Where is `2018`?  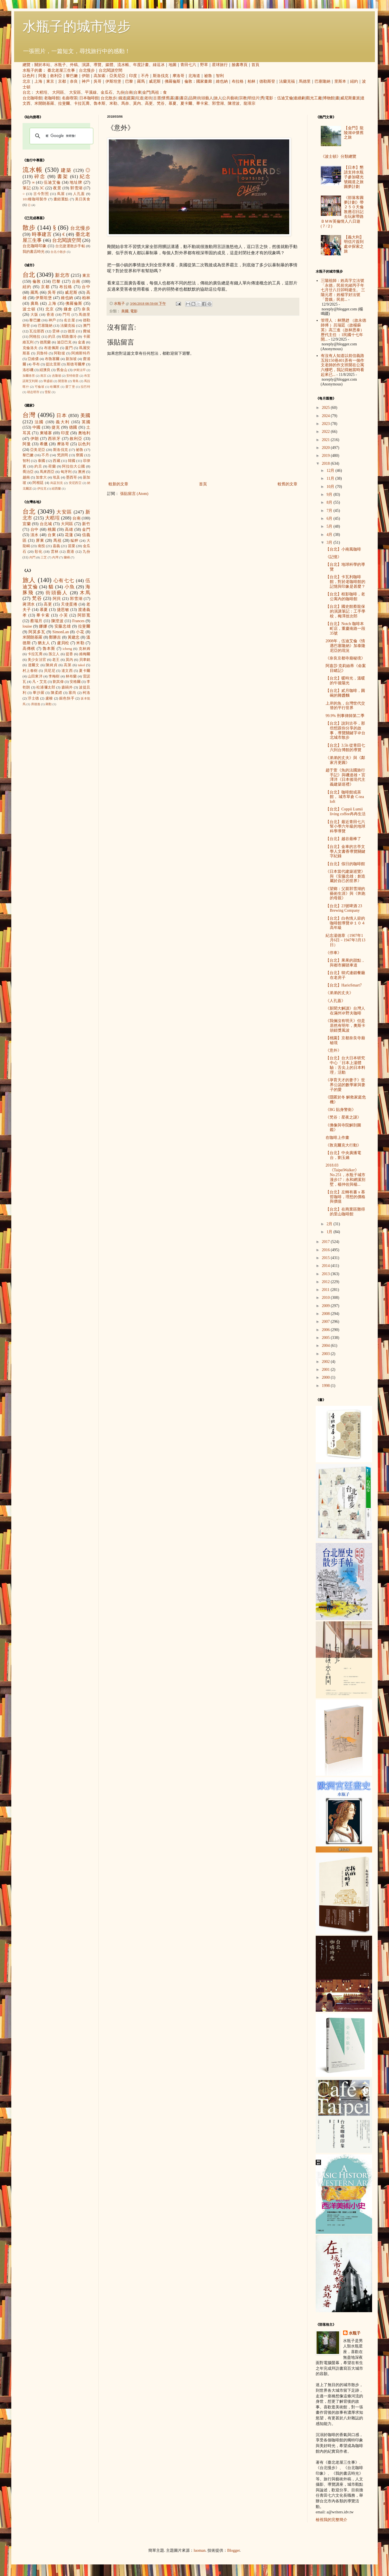 2018 is located at coordinates (326, 463).